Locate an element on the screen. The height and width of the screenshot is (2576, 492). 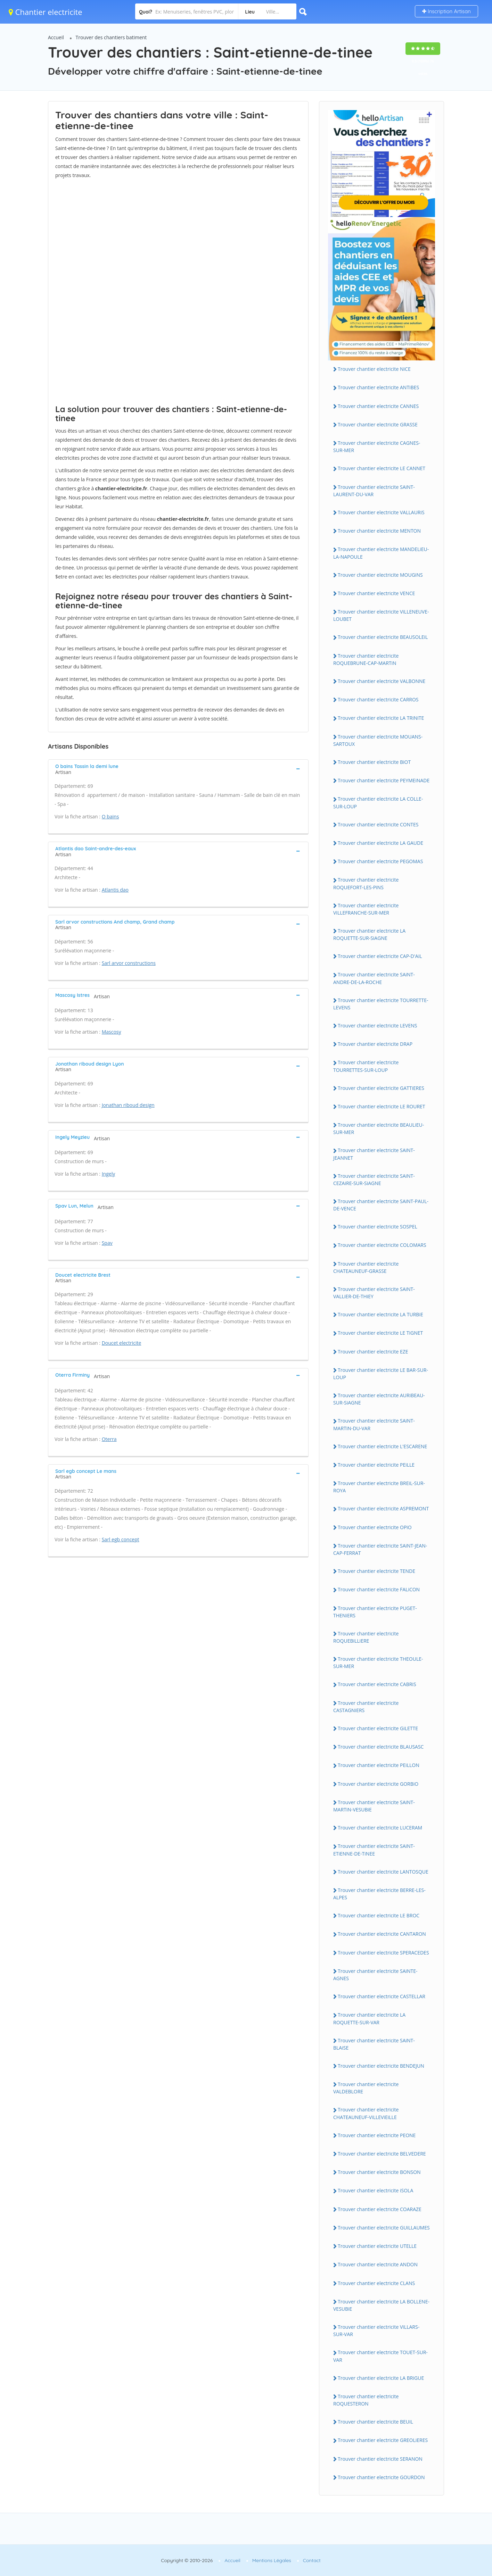
Trouver chantier electricite SAiNT-MARTiN-DU-VAR is located at coordinates (374, 1424).